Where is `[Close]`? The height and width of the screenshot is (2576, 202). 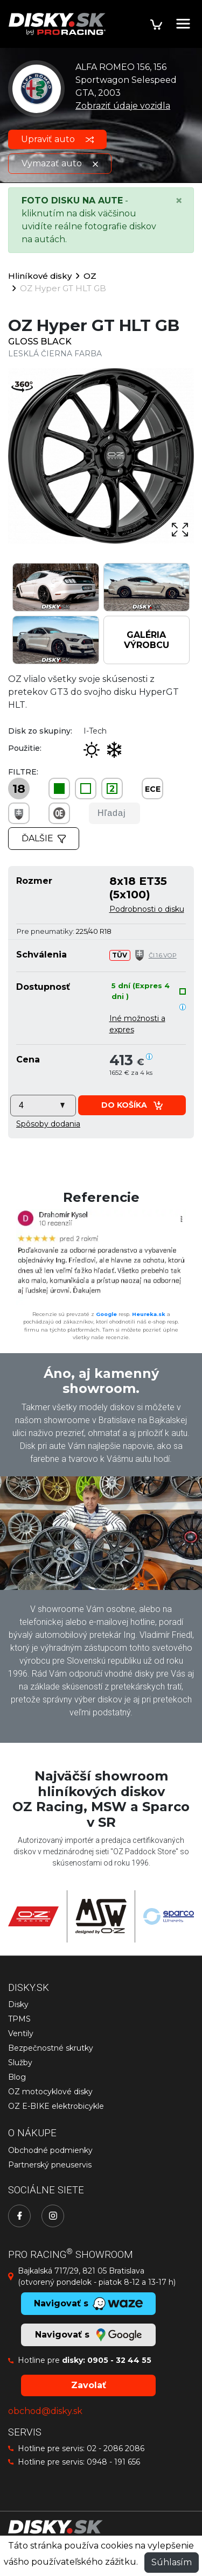 [Close] is located at coordinates (178, 201).